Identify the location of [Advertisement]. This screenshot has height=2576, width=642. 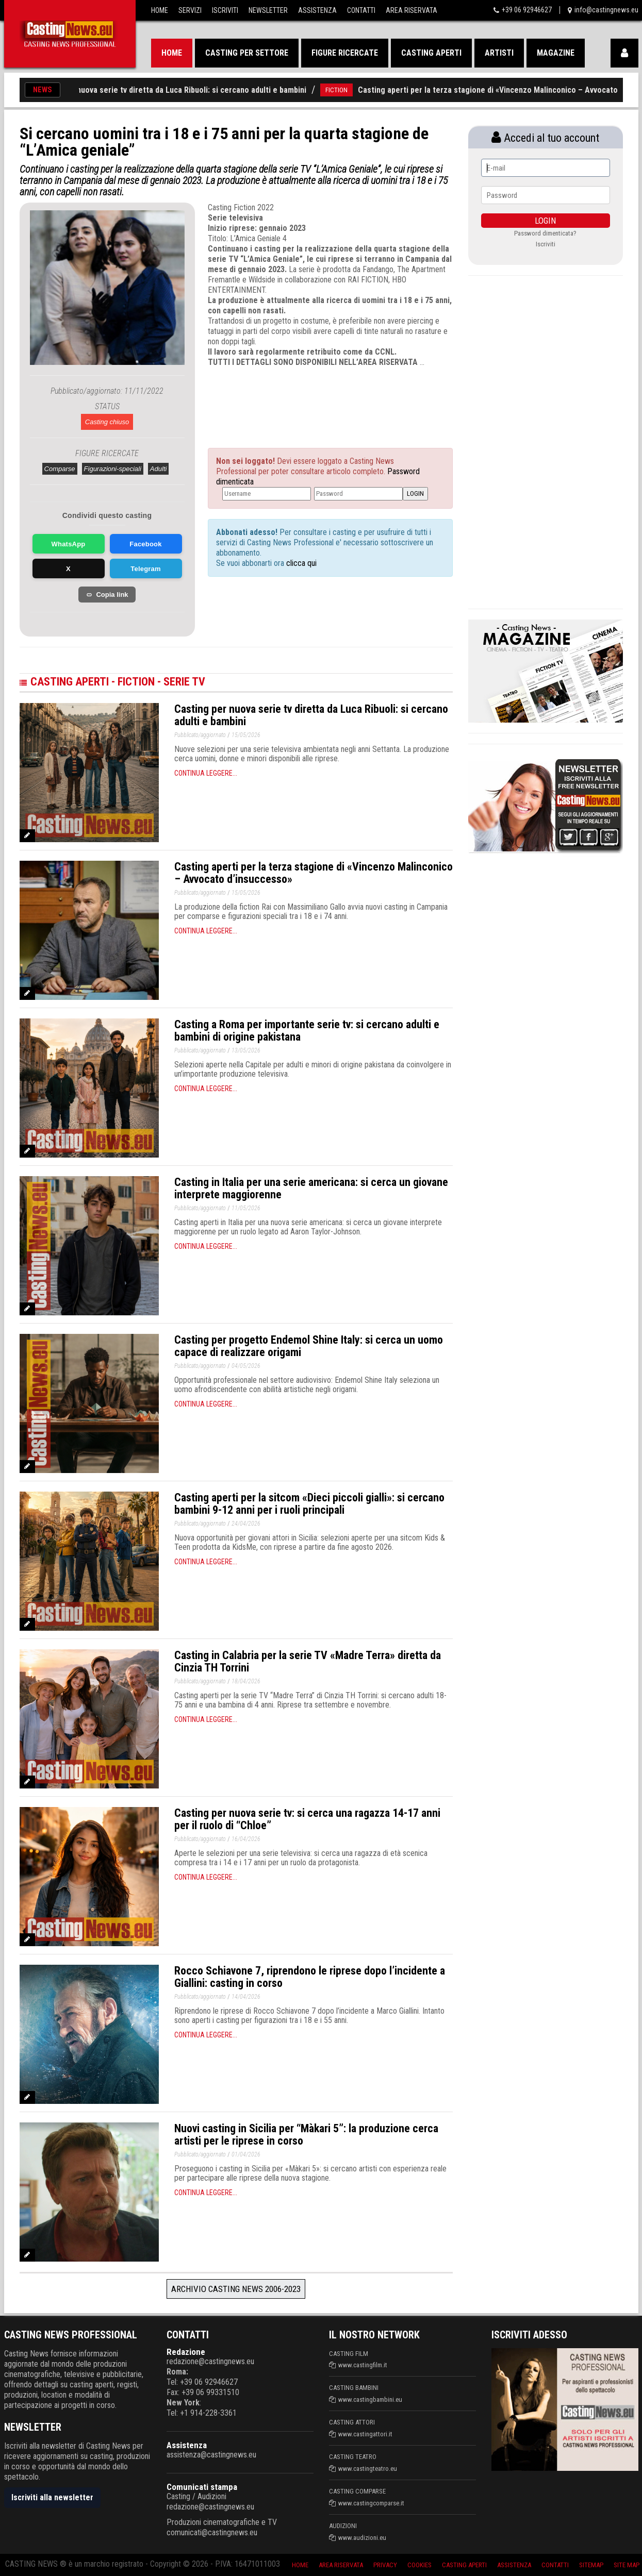
(311, 398).